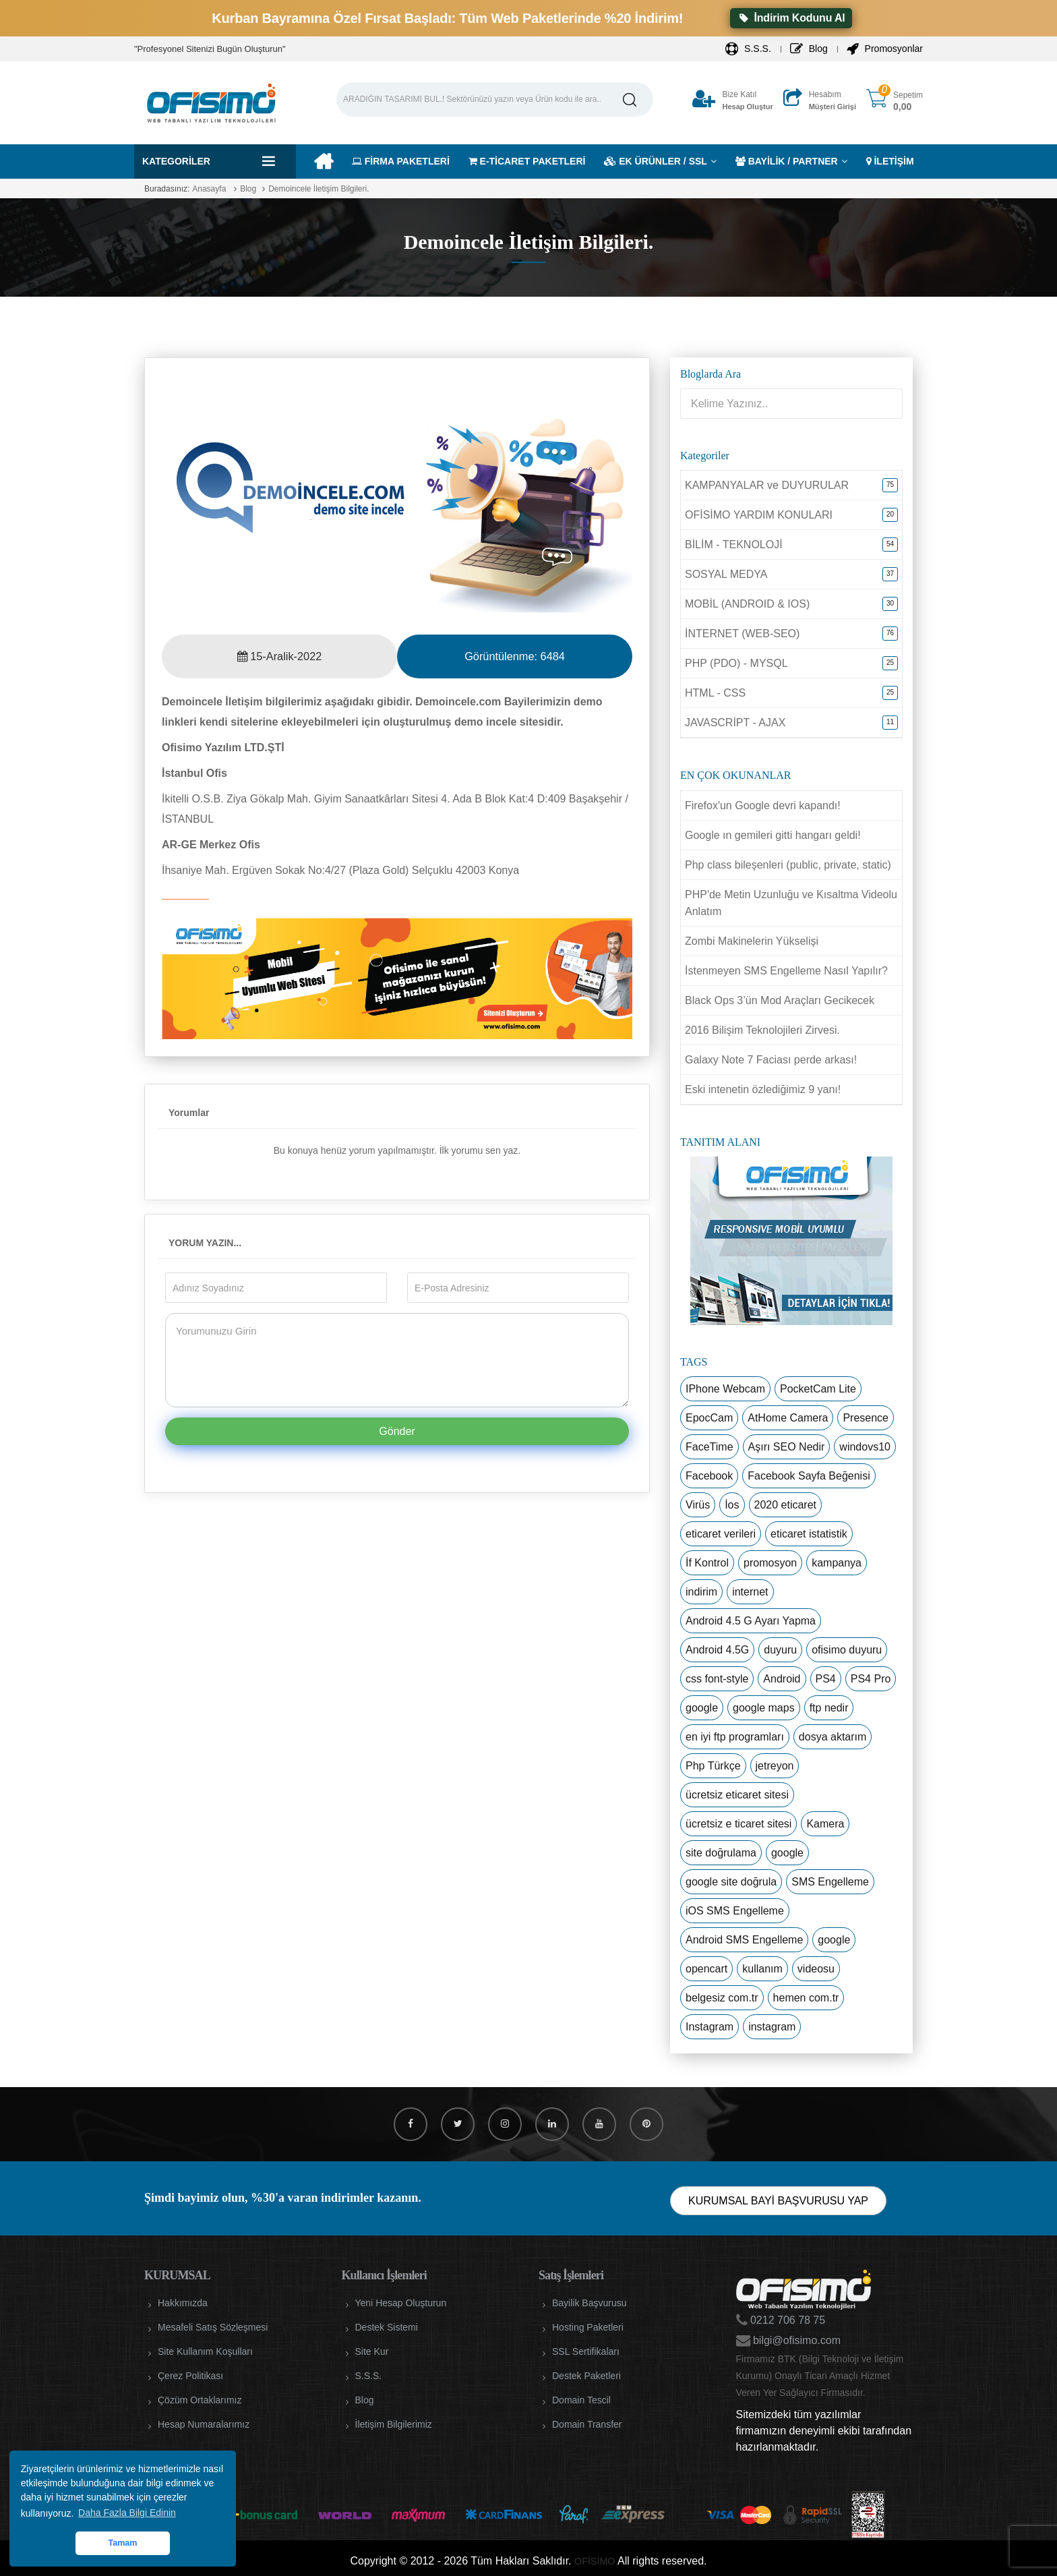  I want to click on Yeni Hesap Oluşturun, so click(401, 2302).